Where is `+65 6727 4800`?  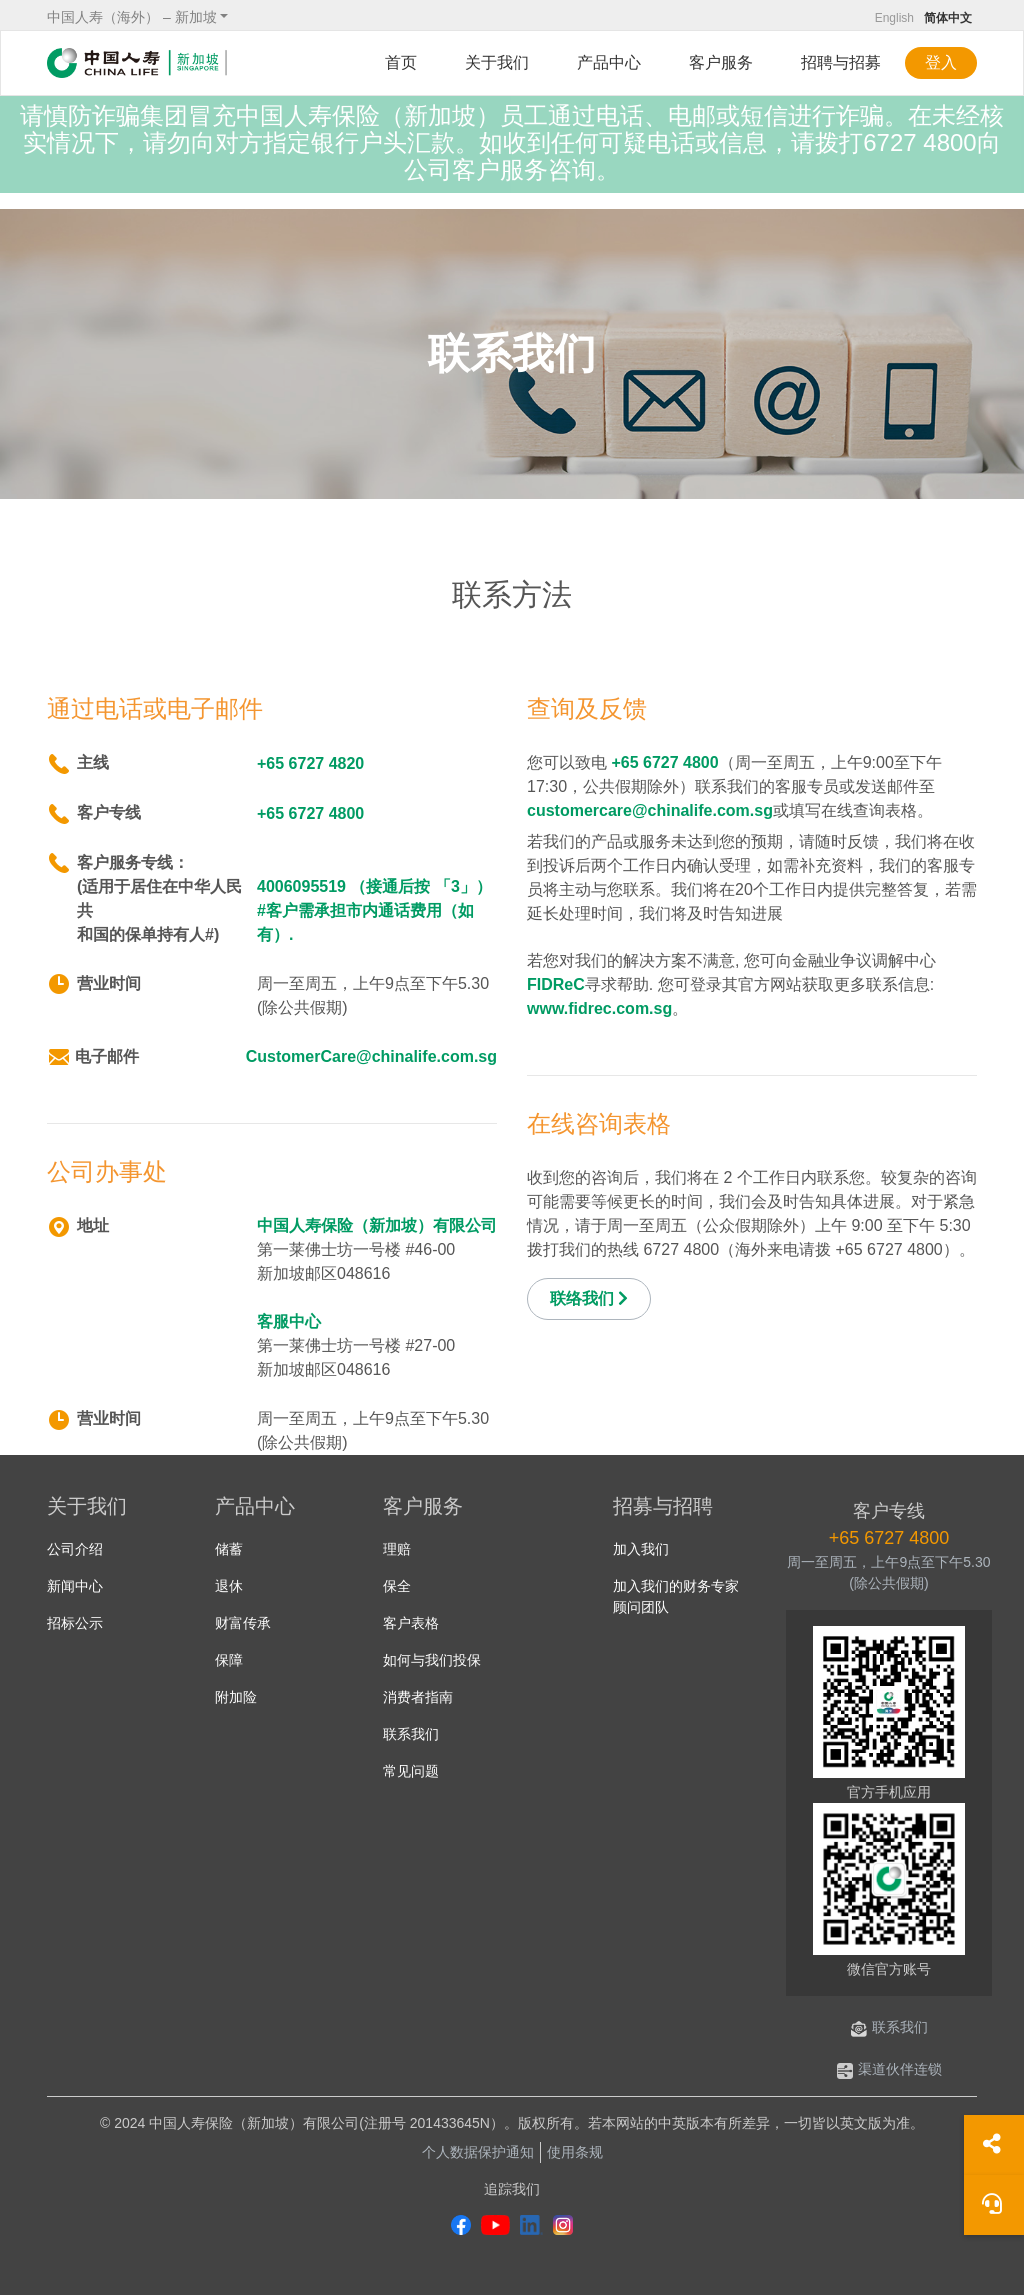
+65 6727 4800 is located at coordinates (310, 813).